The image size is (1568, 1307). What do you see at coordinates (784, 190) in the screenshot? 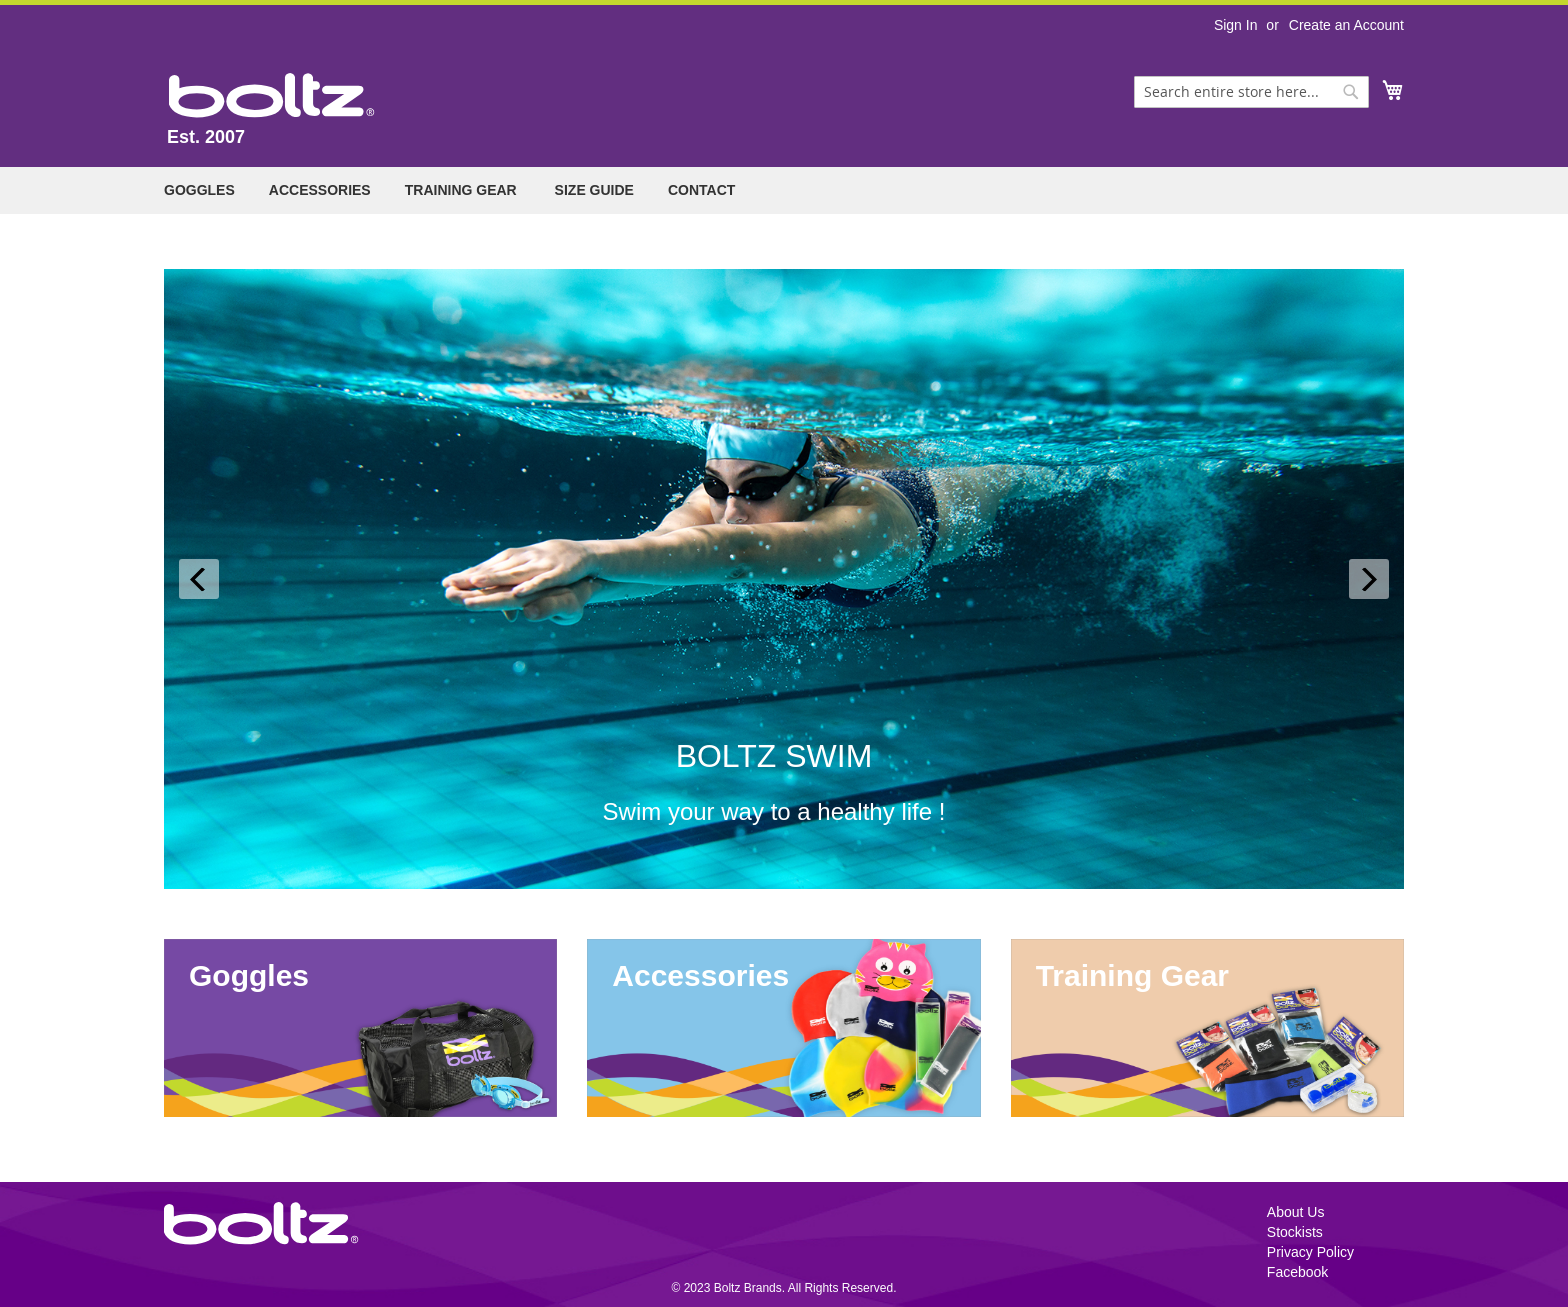
I see `[menu]` at bounding box center [784, 190].